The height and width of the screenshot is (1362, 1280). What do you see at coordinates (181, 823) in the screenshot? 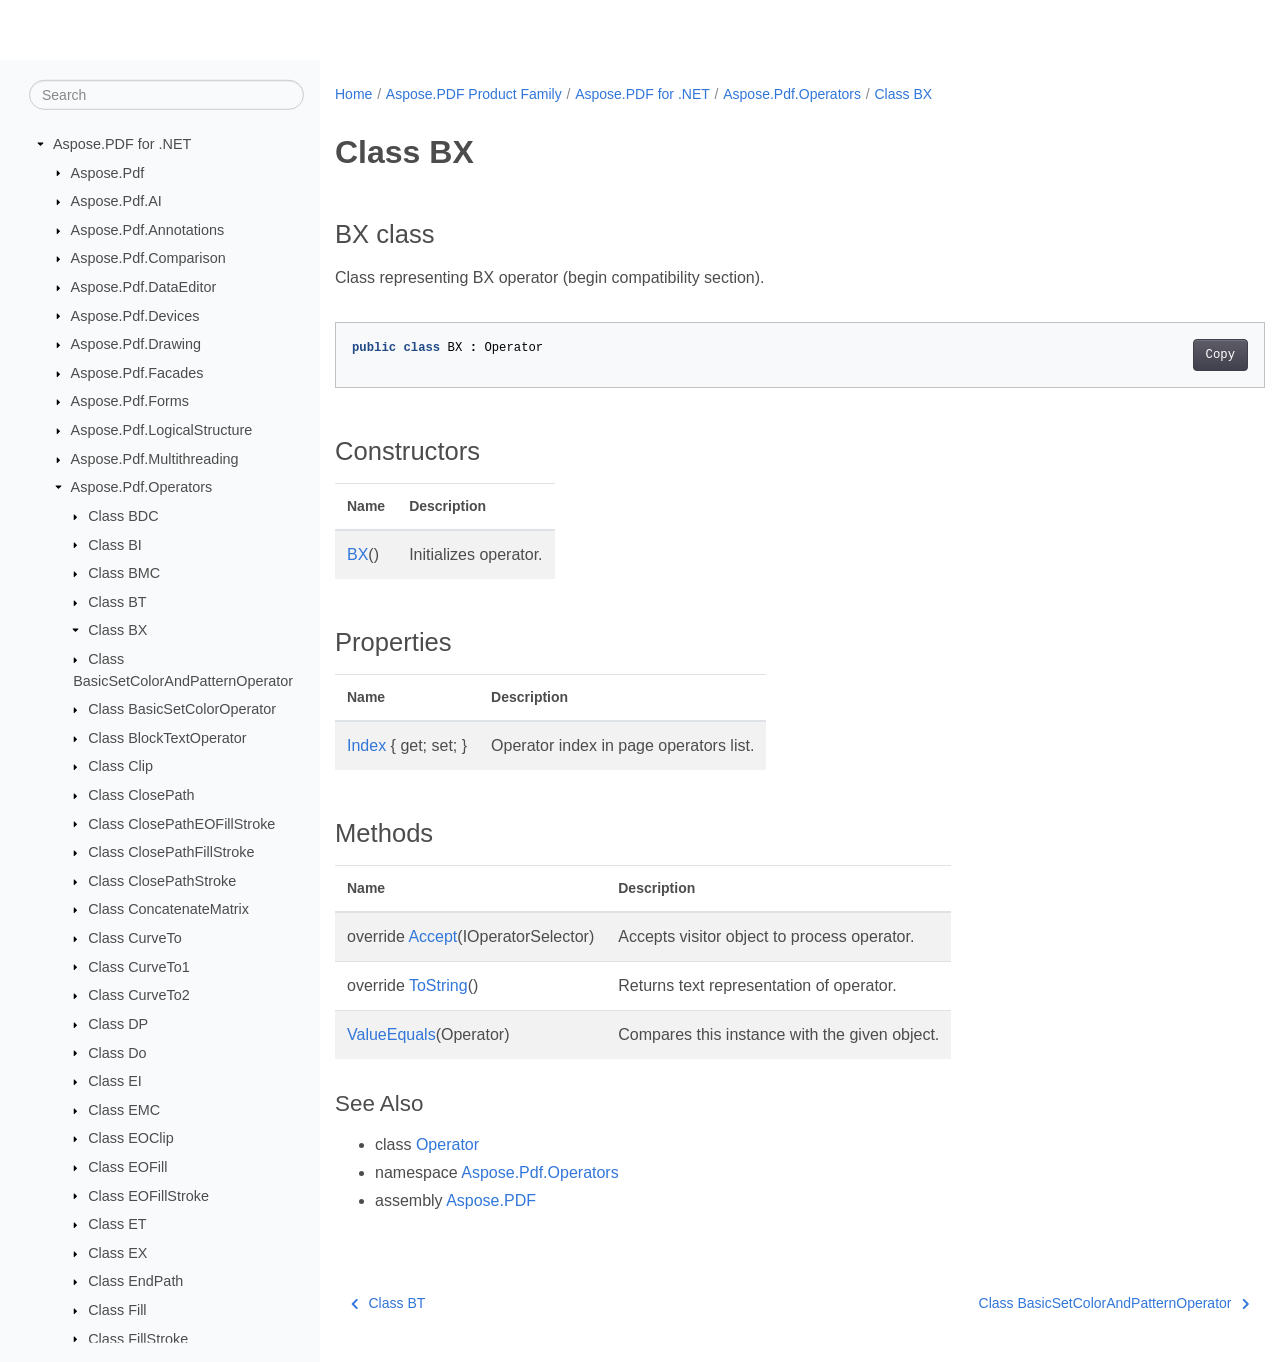
I see `Class ClosePathEOFillStroke` at bounding box center [181, 823].